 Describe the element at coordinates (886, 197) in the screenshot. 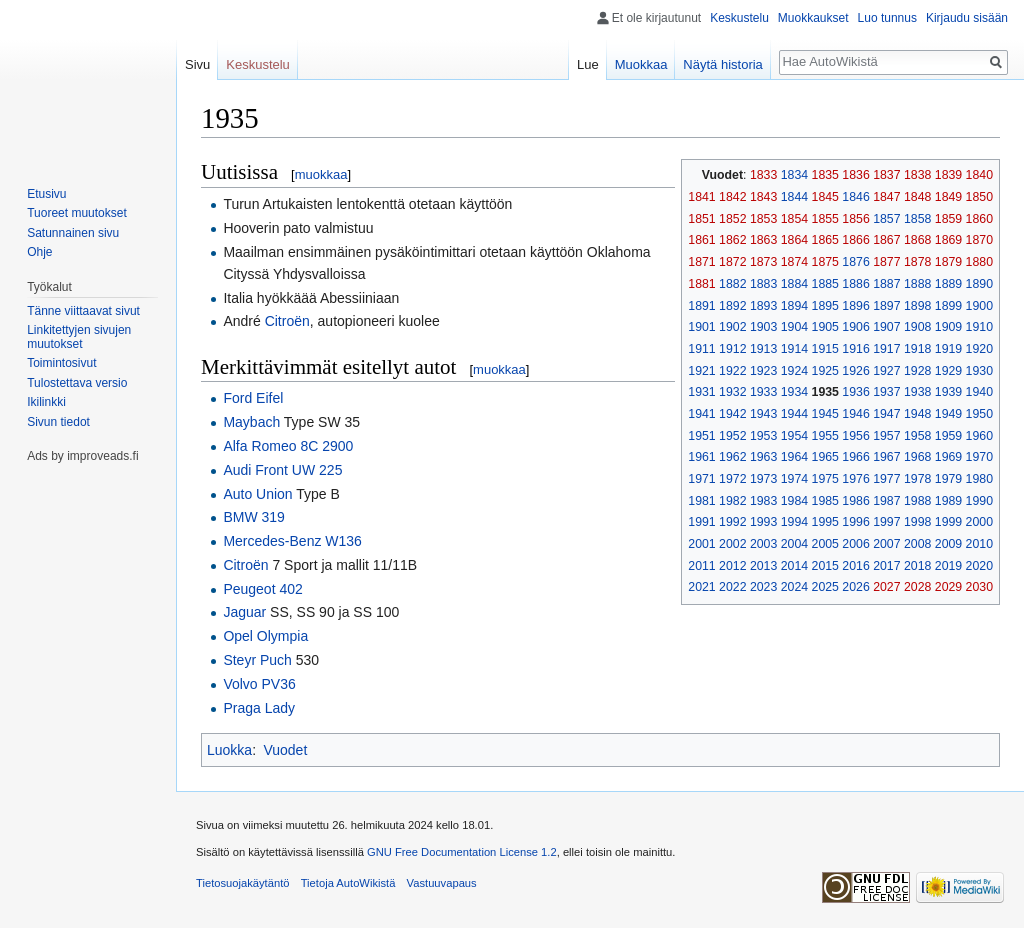

I see `1847` at that location.